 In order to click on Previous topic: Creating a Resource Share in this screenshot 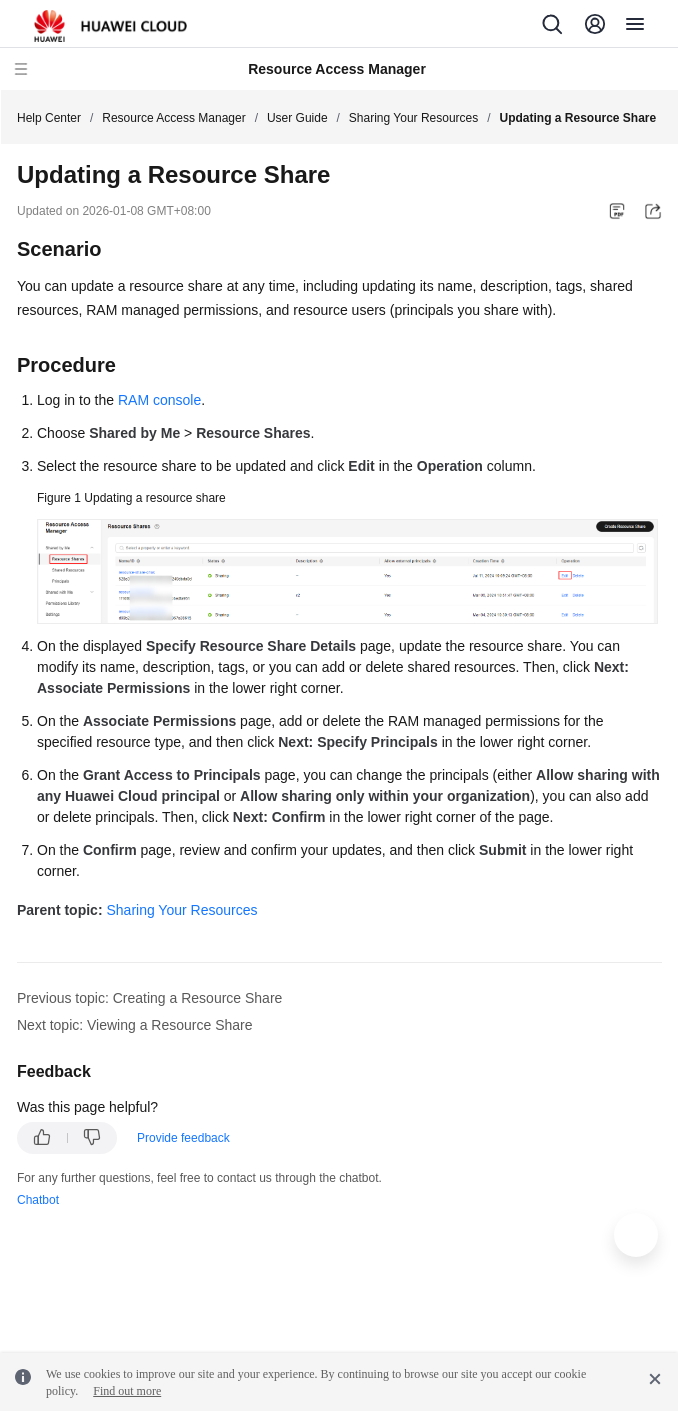, I will do `click(149, 998)`.